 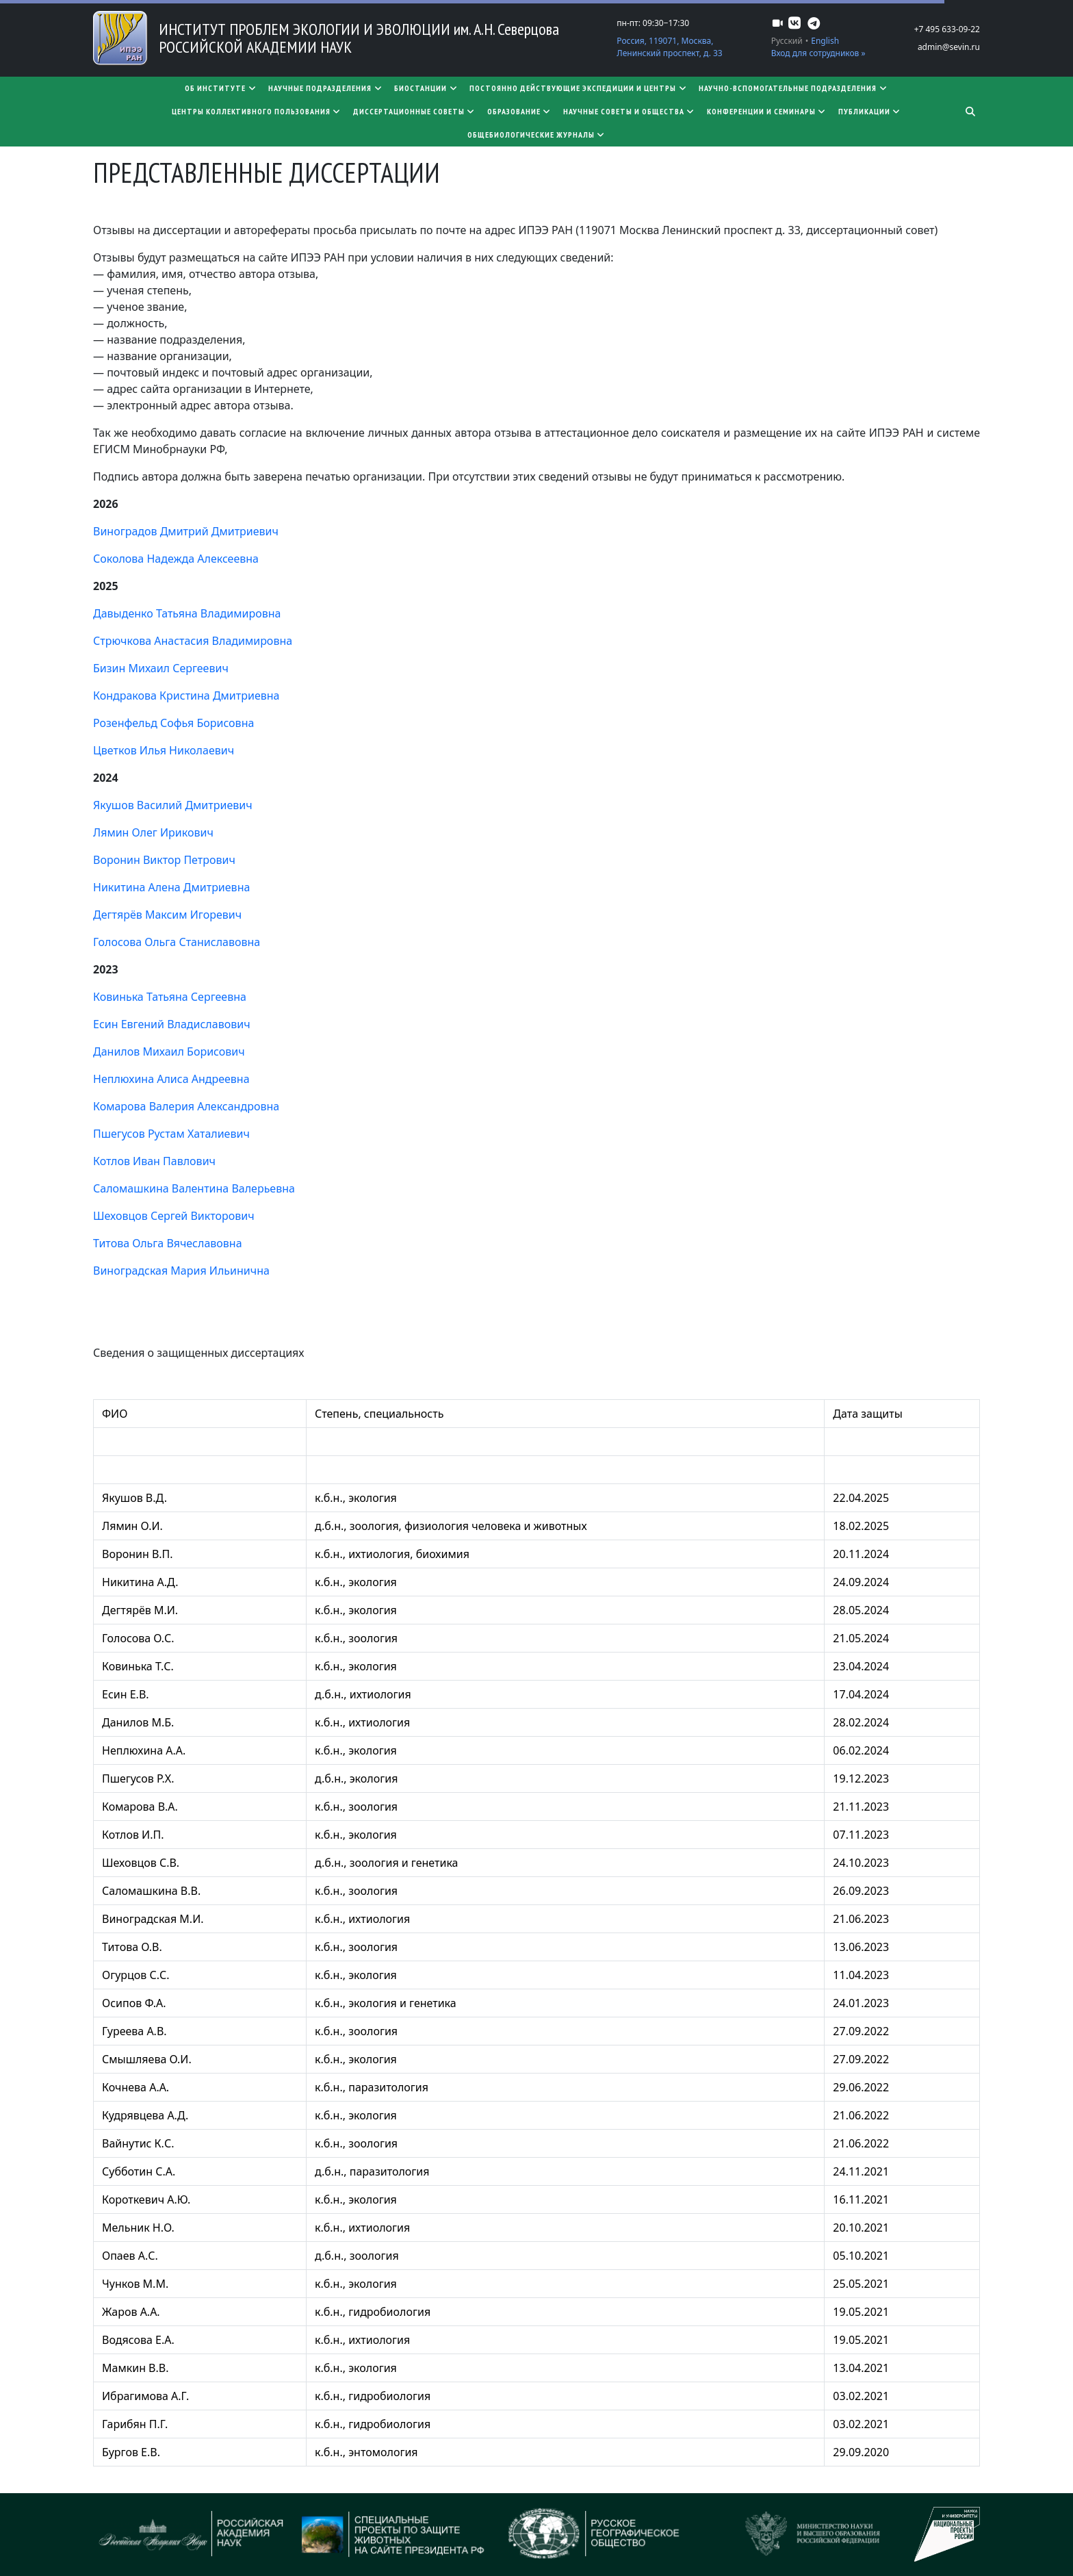 What do you see at coordinates (793, 88) in the screenshot?
I see `Научно-вспомогательные подразделения` at bounding box center [793, 88].